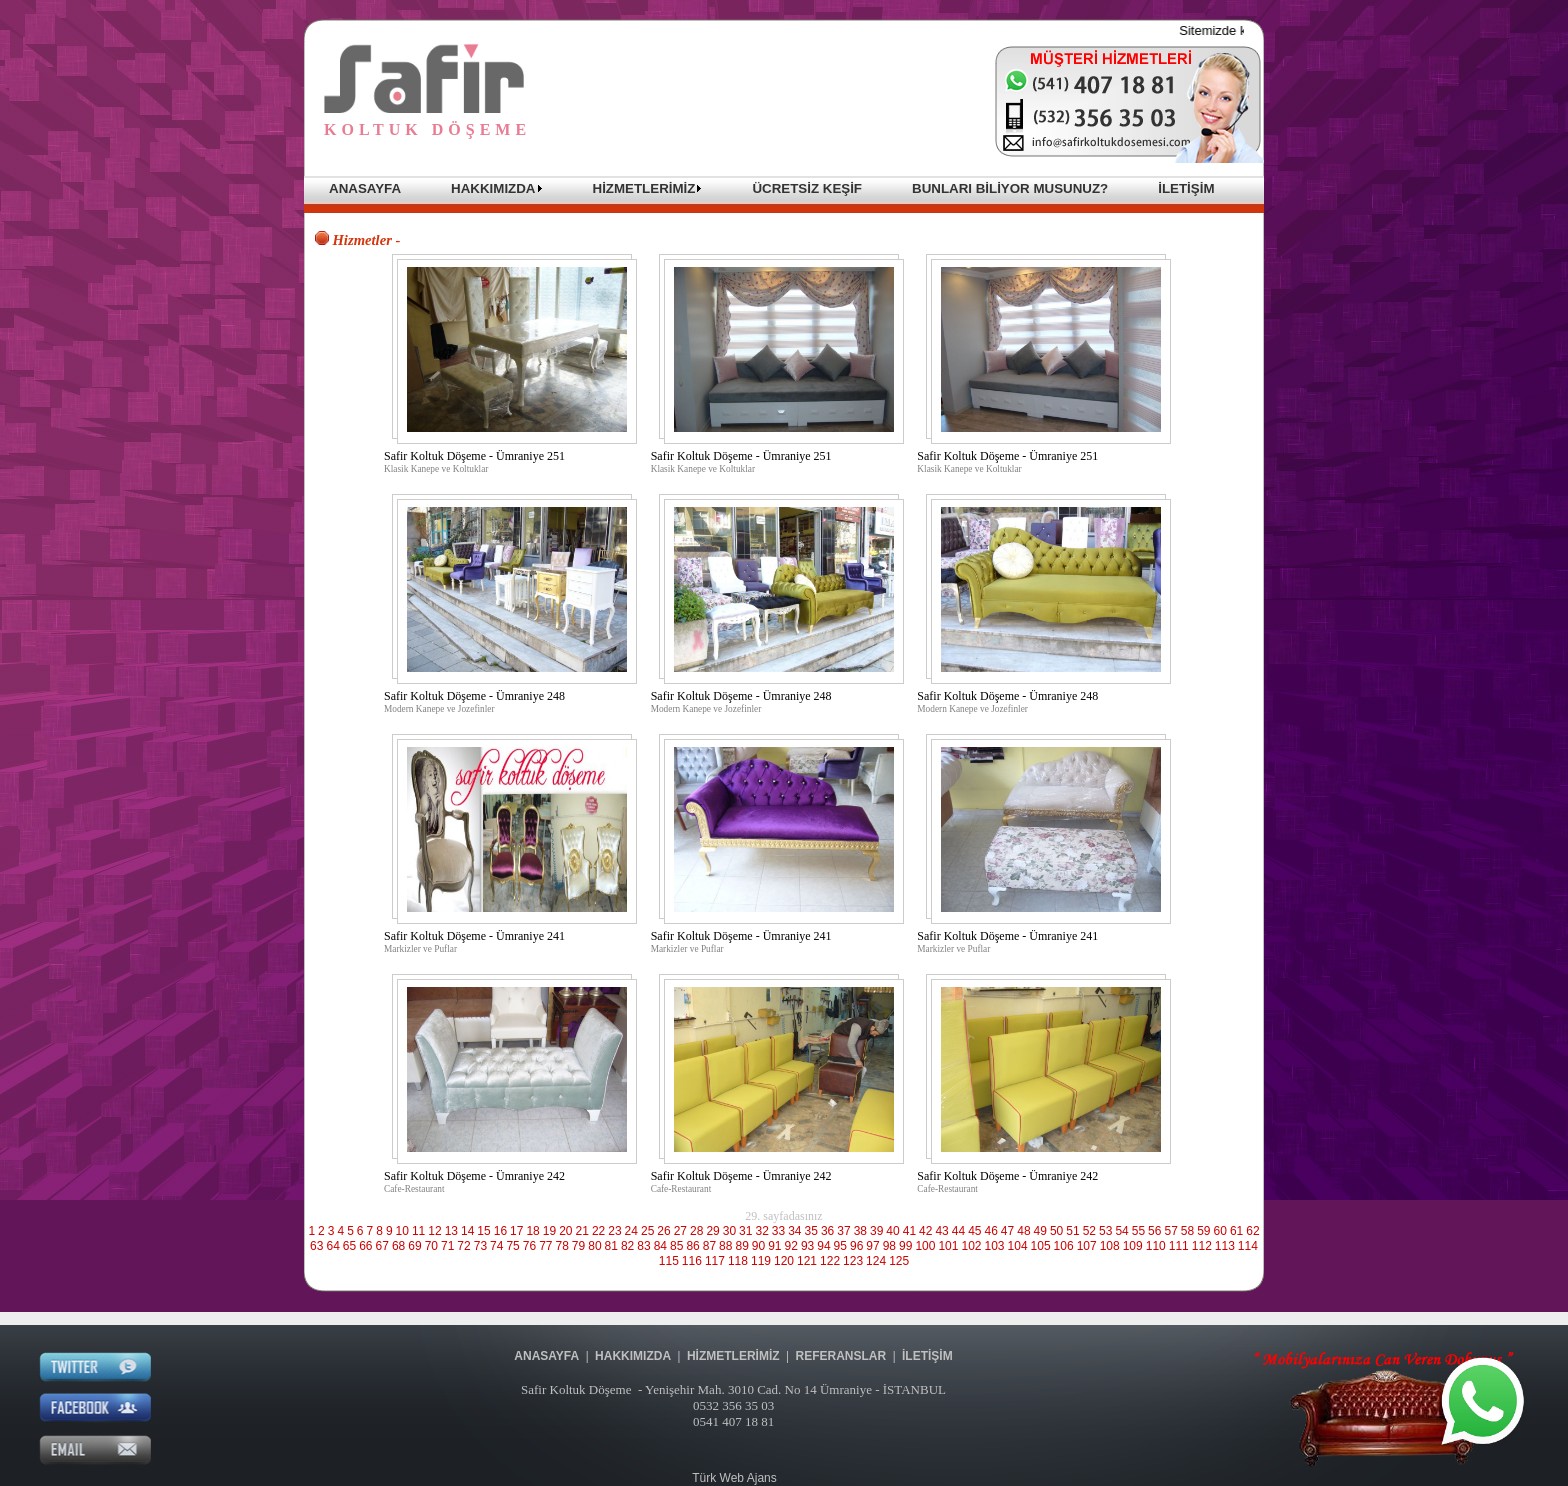  What do you see at coordinates (853, 1261) in the screenshot?
I see `123` at bounding box center [853, 1261].